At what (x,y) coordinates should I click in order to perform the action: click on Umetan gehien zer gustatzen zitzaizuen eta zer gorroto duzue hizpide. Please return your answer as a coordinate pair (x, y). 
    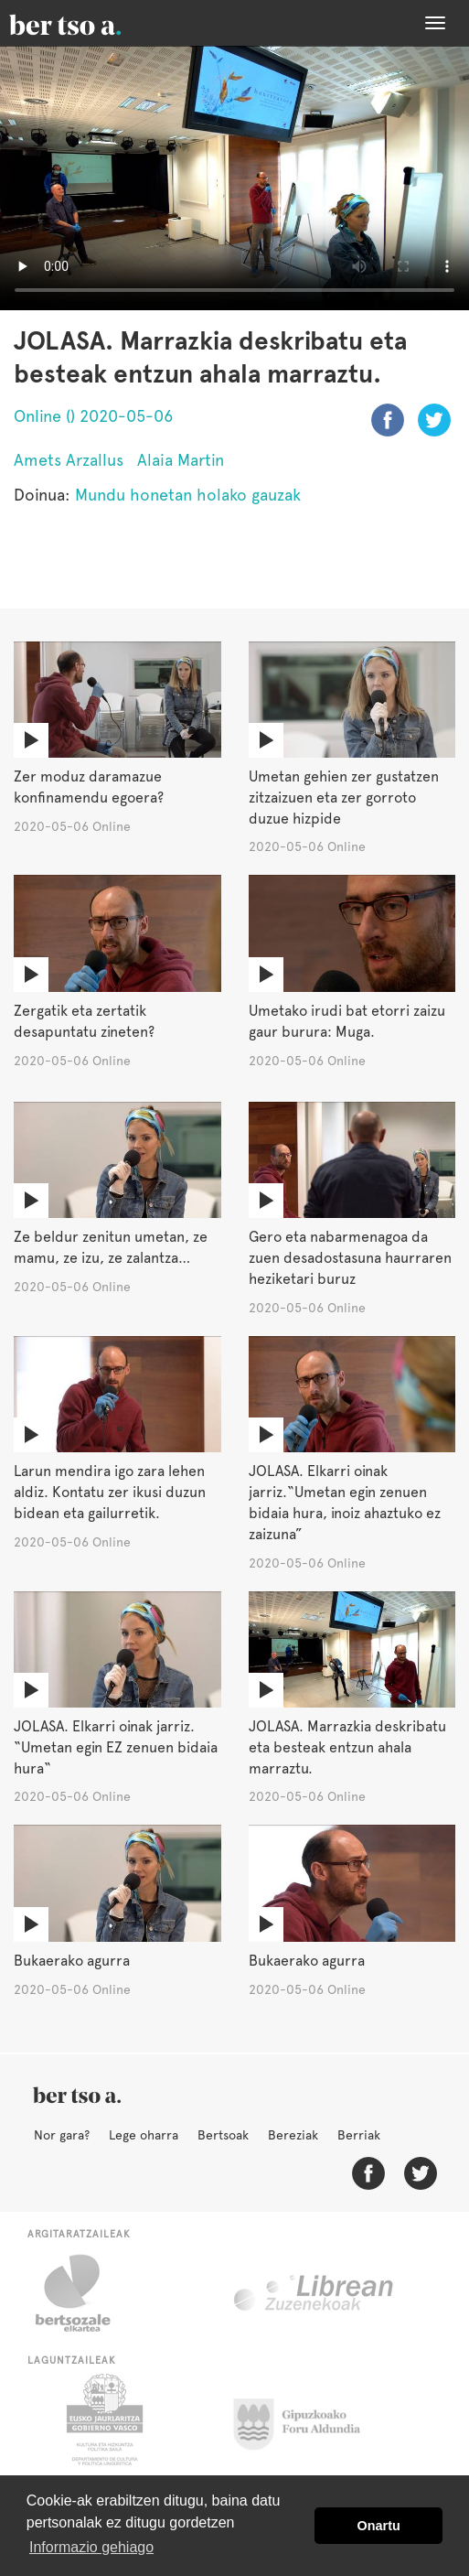
    Looking at the image, I should click on (344, 797).